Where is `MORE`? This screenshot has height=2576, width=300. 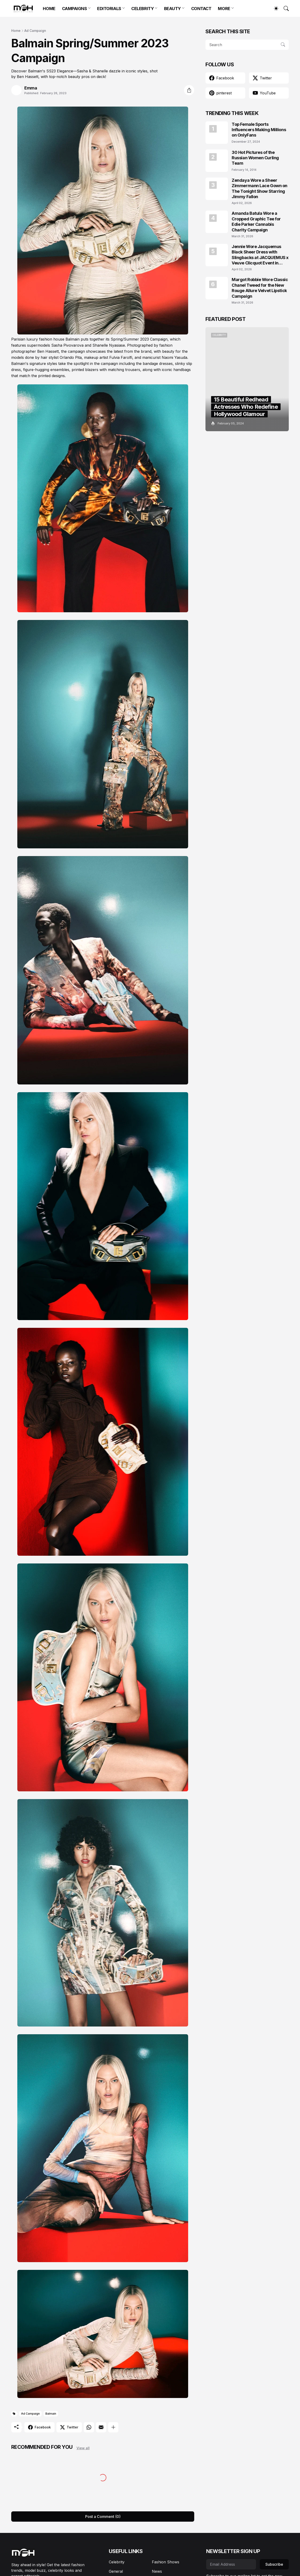
MORE is located at coordinates (224, 8).